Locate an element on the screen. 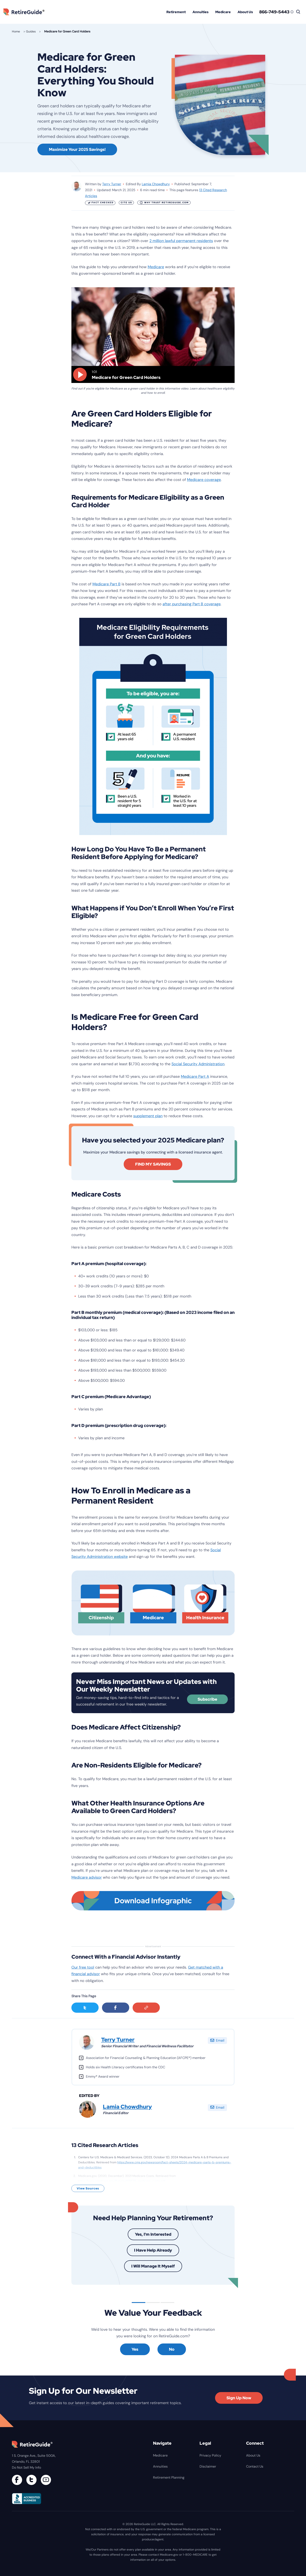 The height and width of the screenshot is (2576, 306). RetireGuide is located at coordinates (25, 11).